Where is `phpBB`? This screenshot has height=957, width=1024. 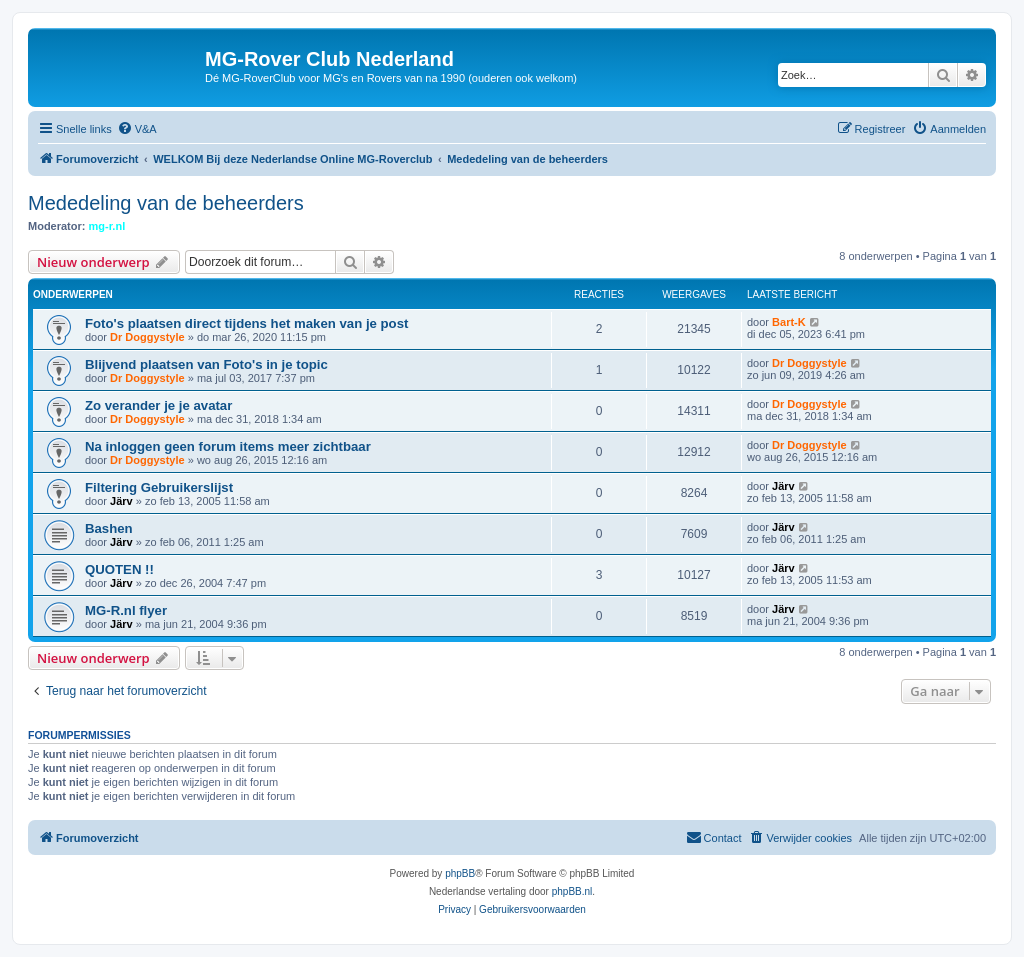 phpBB is located at coordinates (460, 873).